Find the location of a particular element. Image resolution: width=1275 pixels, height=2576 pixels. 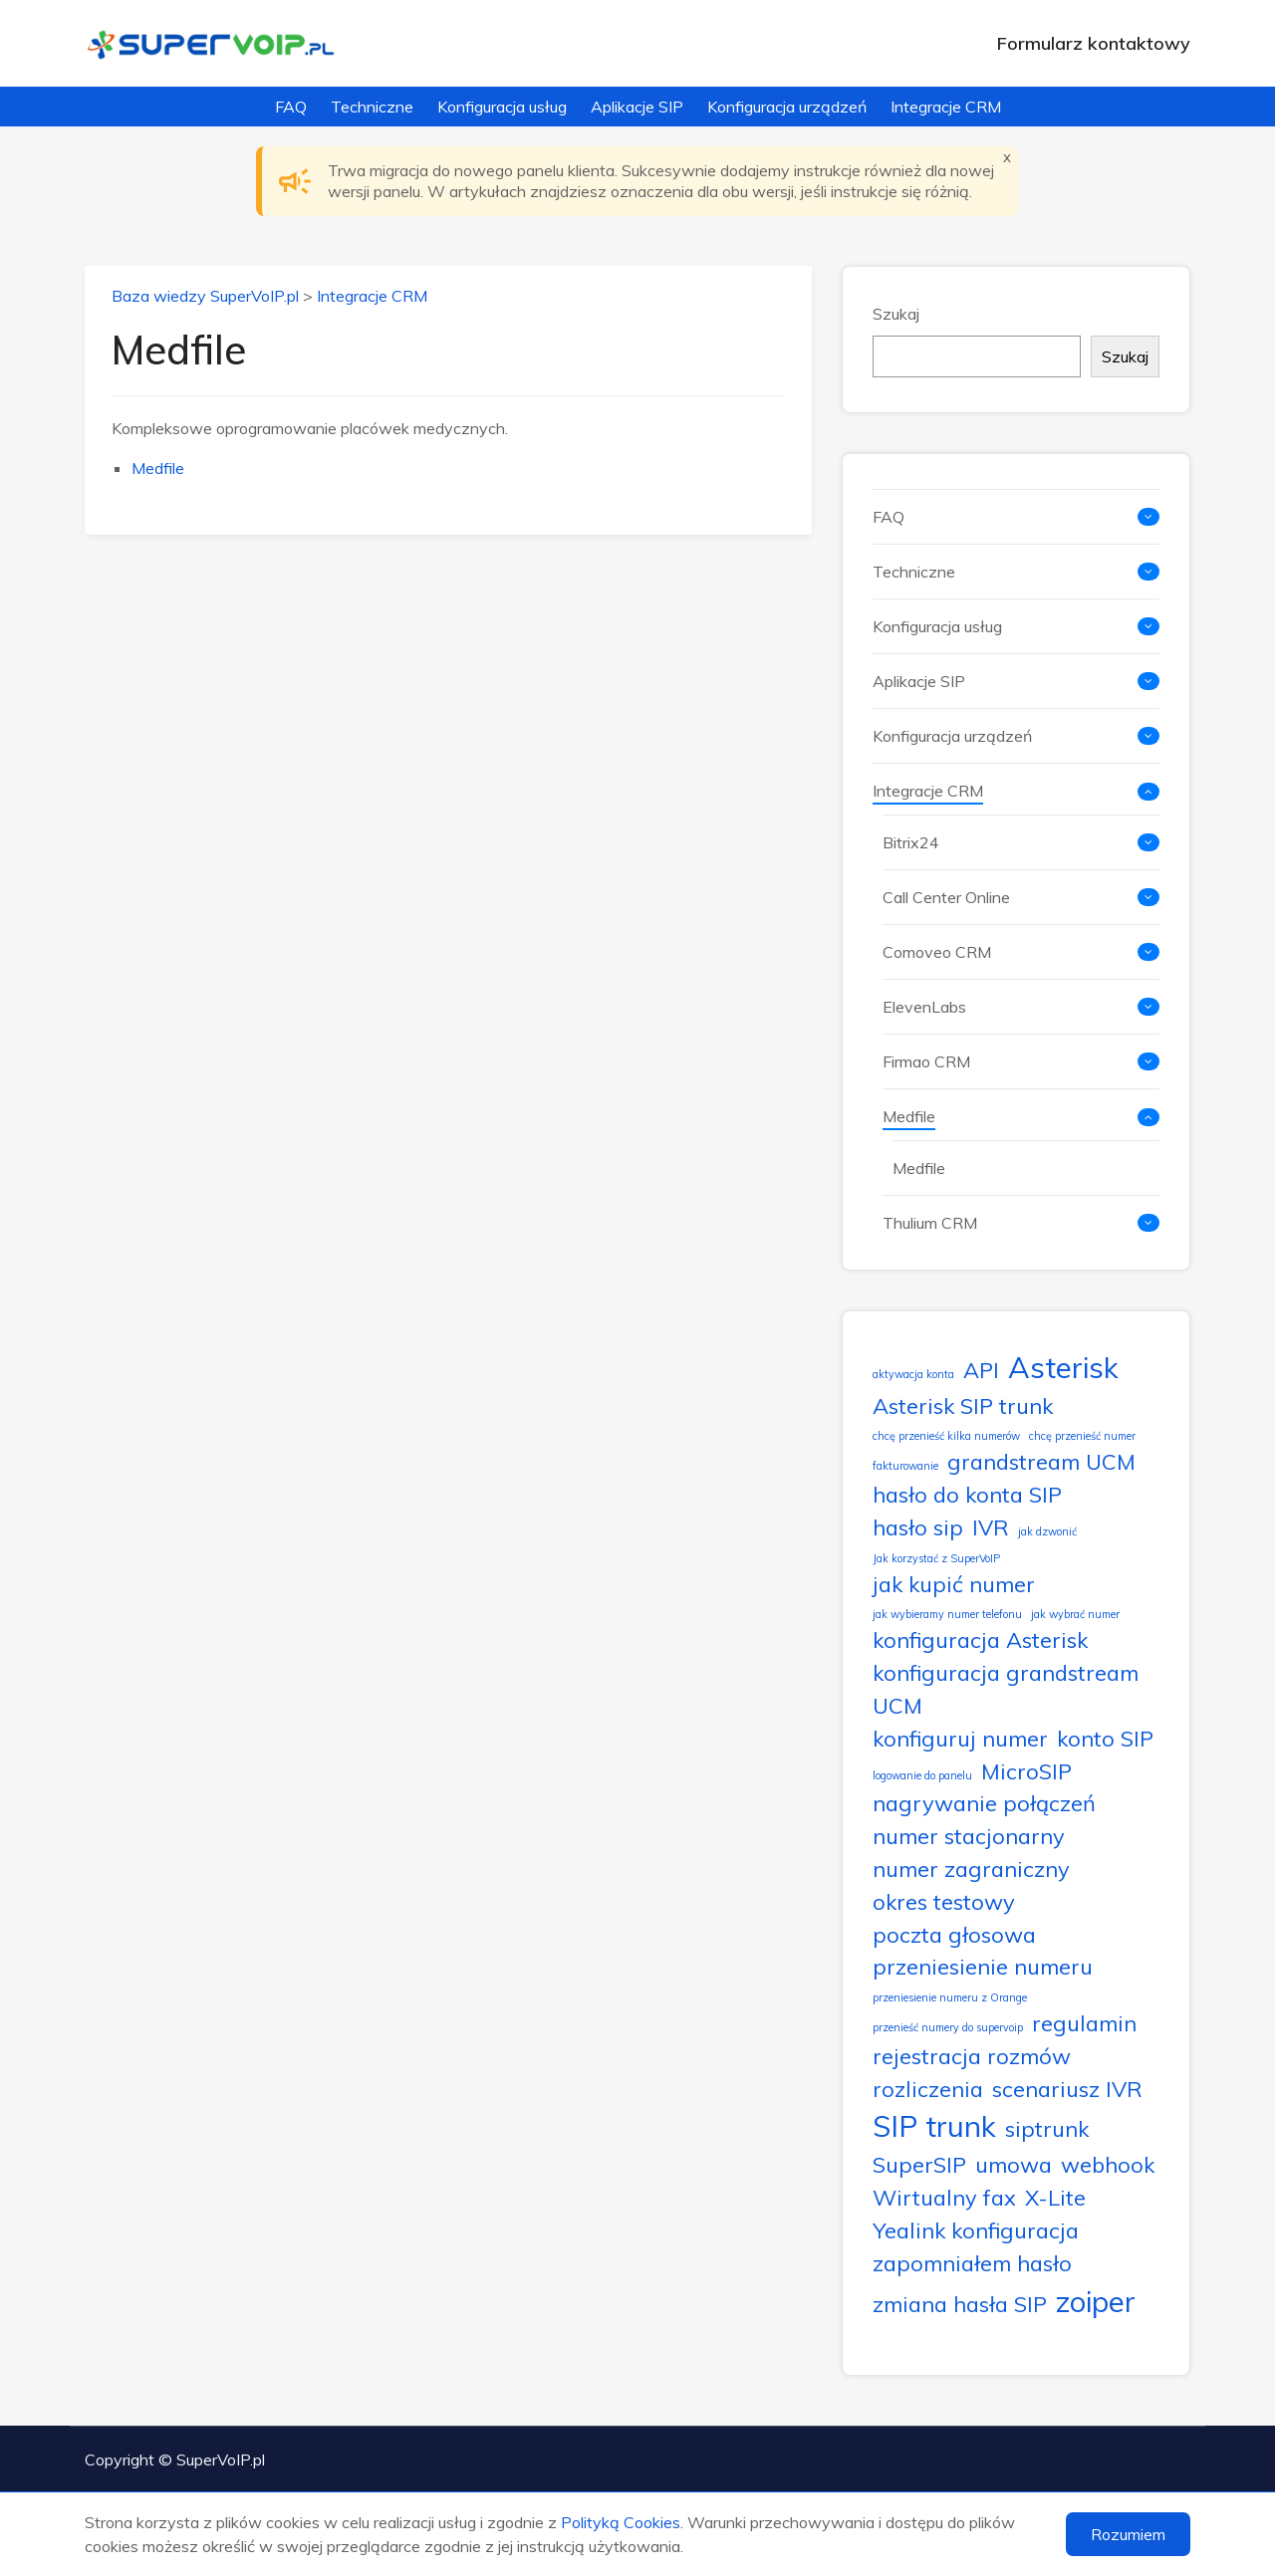

poczta głosowa [poczta głosowa (2 elementy)] is located at coordinates (954, 1934).